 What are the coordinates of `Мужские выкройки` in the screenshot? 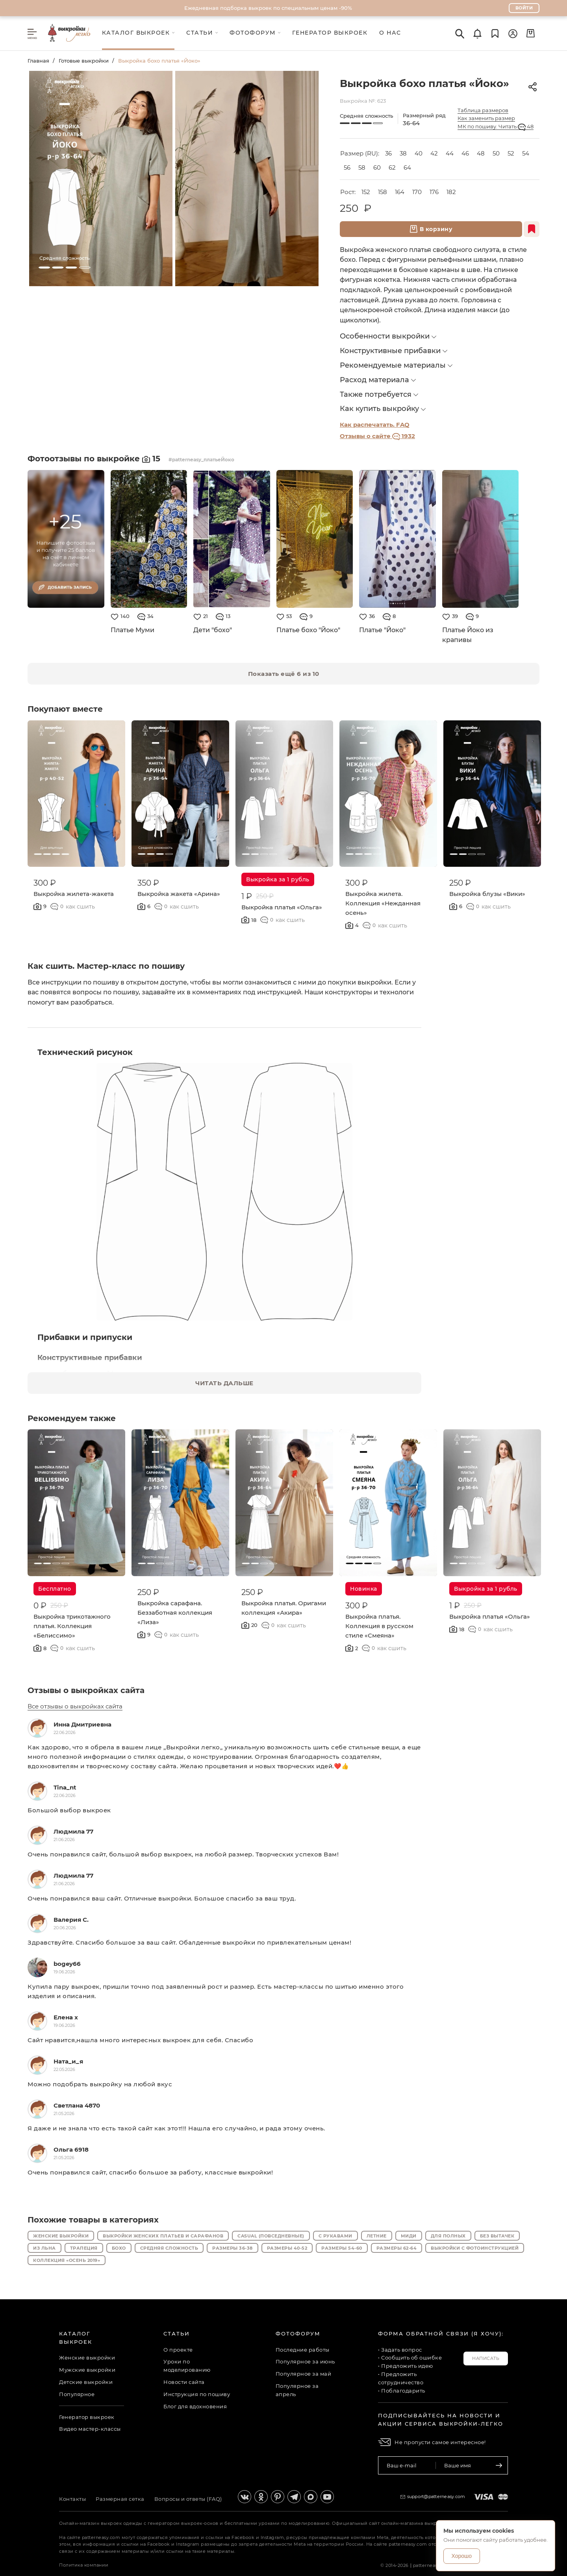 It's located at (87, 2370).